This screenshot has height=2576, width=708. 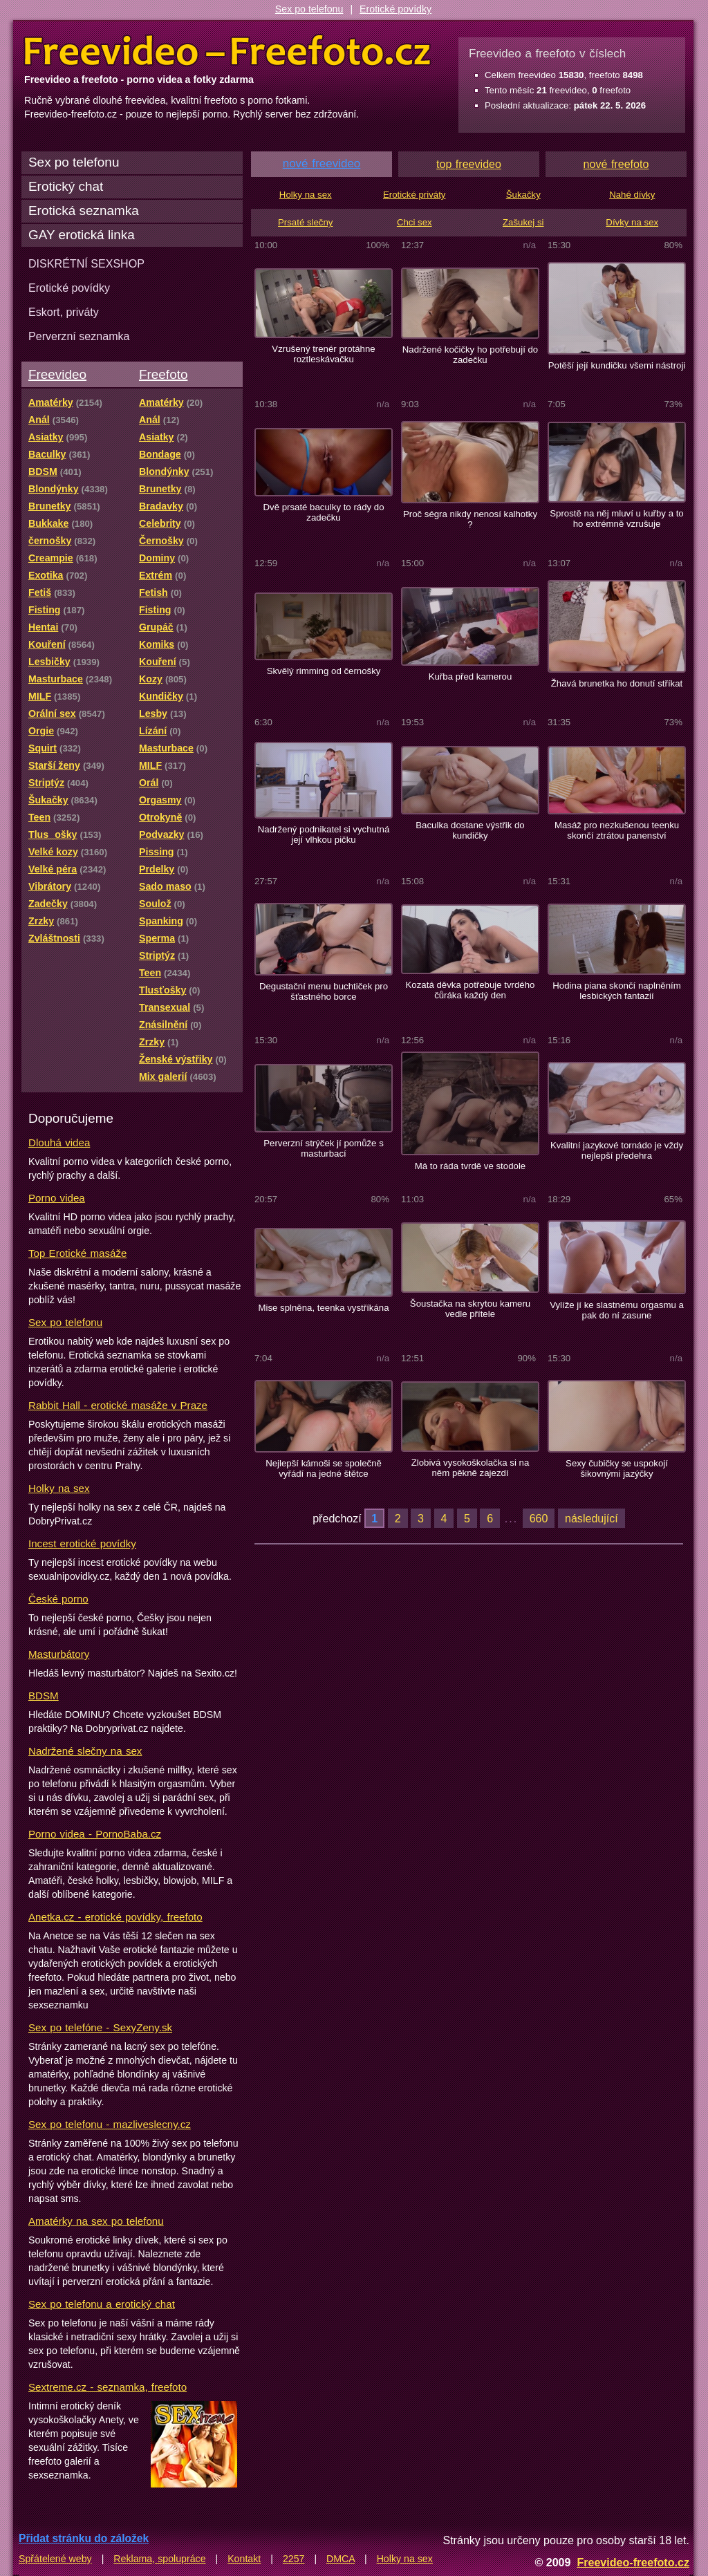 What do you see at coordinates (616, 164) in the screenshot?
I see `nové freefoto` at bounding box center [616, 164].